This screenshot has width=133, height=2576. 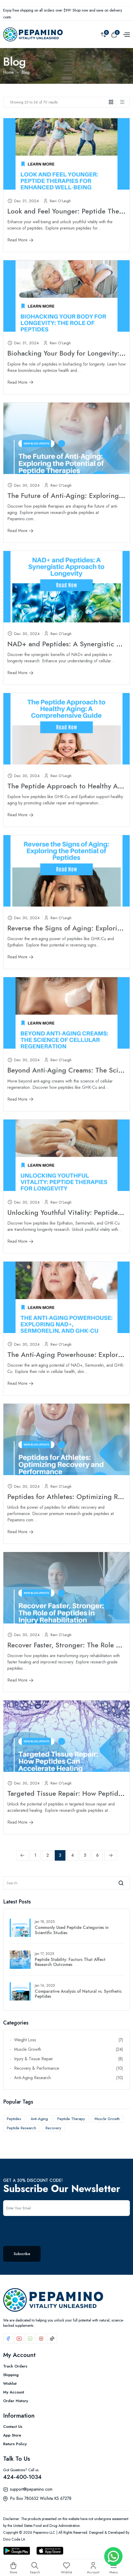 What do you see at coordinates (71, 2119) in the screenshot?
I see `Peptide Therapy` at bounding box center [71, 2119].